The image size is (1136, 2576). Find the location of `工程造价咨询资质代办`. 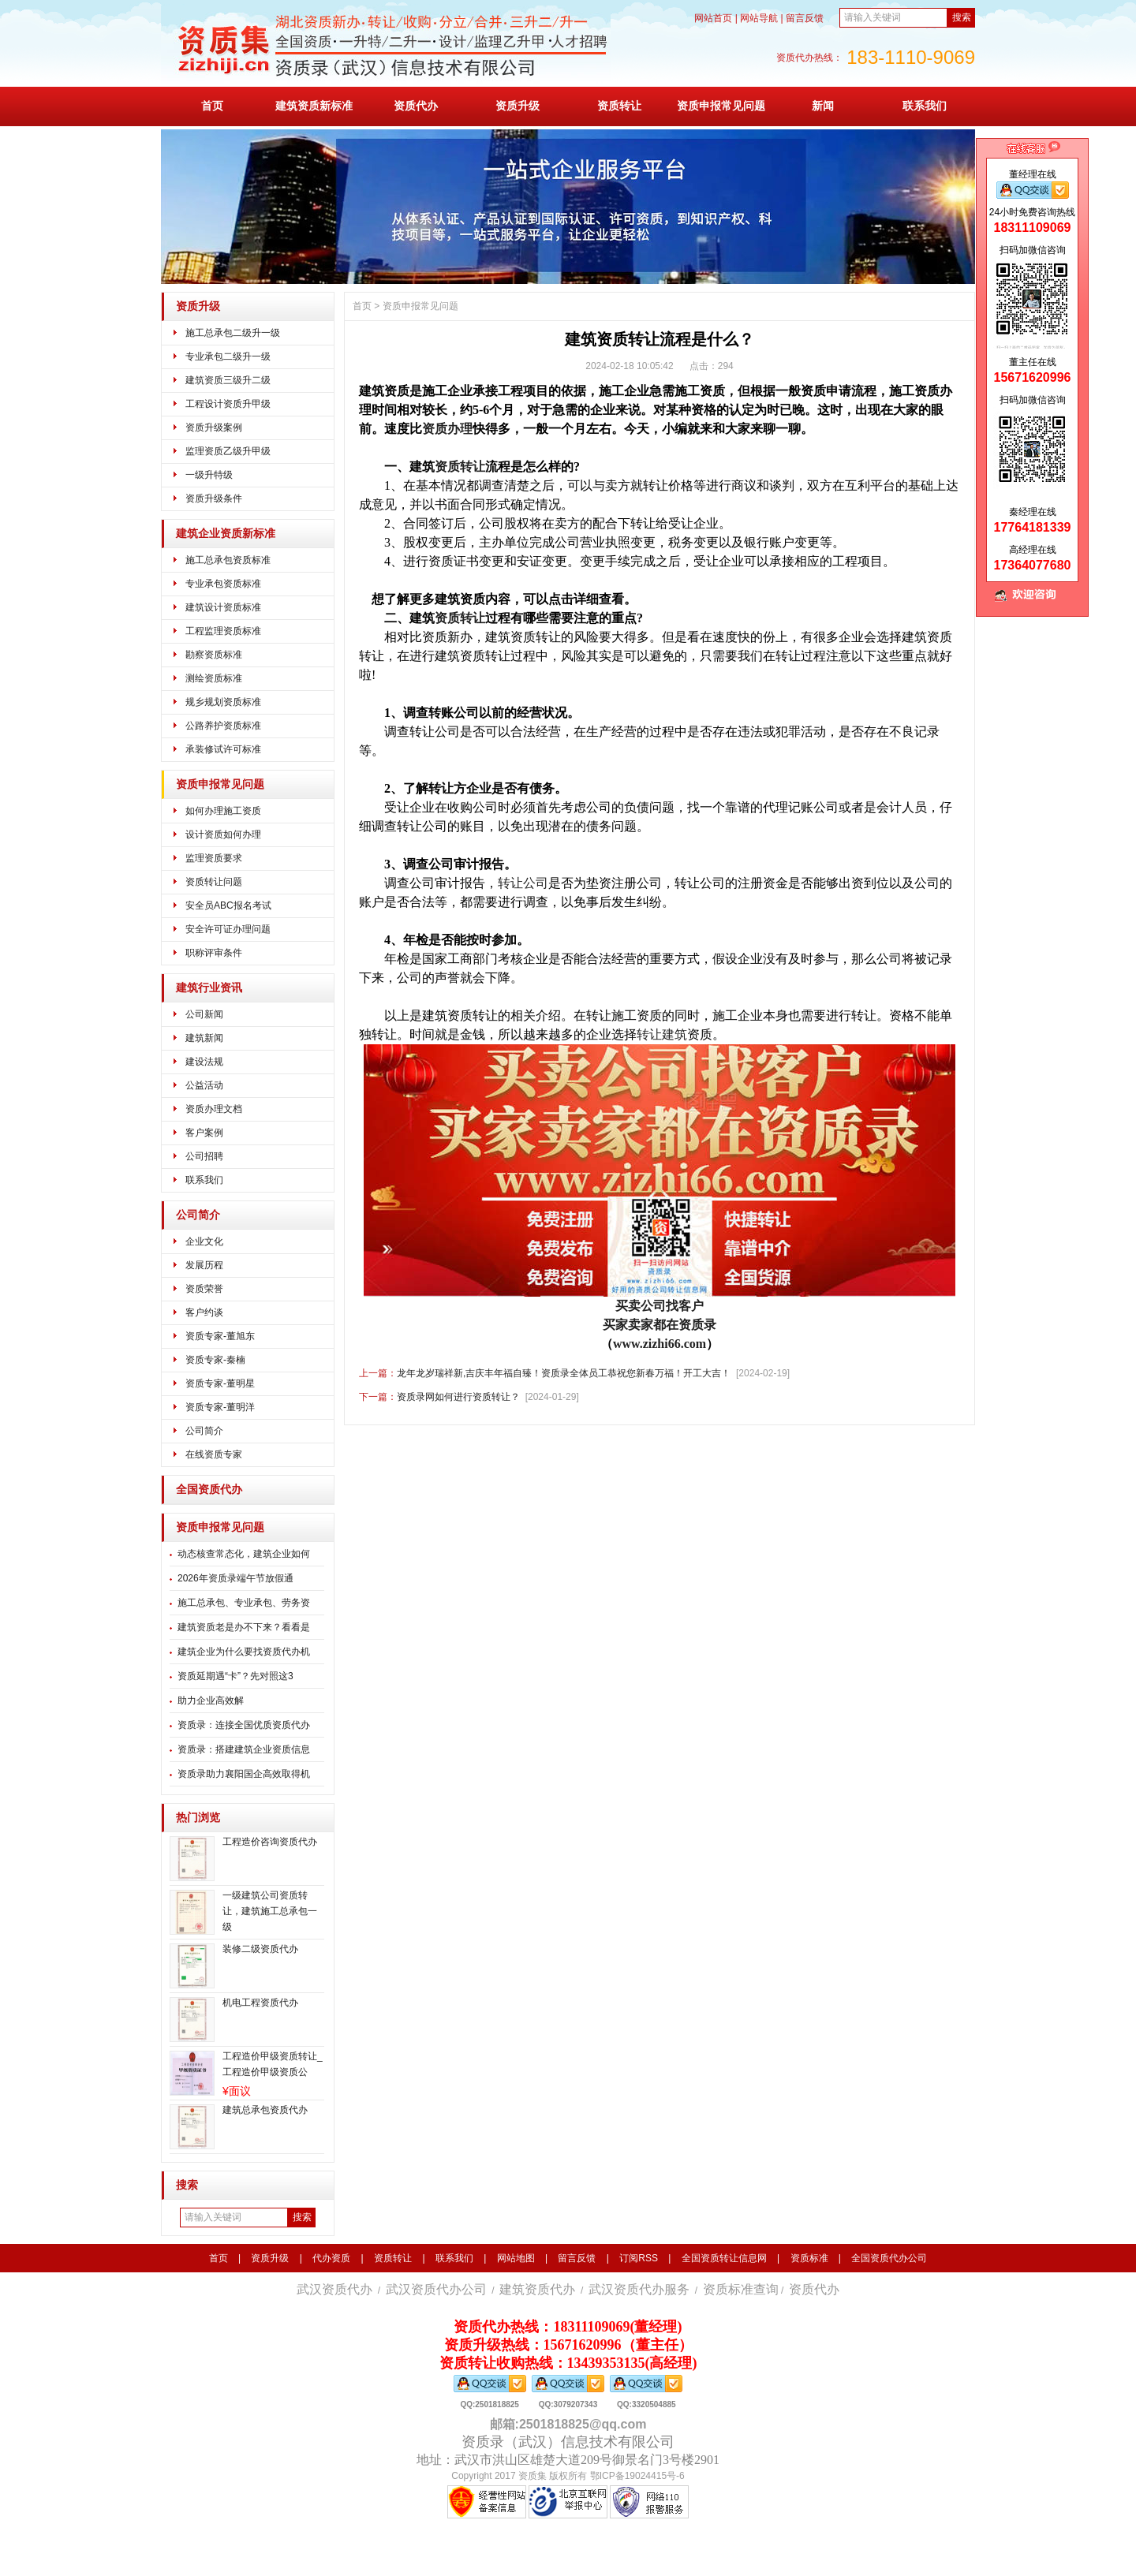

工程造价咨询资质代办 is located at coordinates (269, 1841).